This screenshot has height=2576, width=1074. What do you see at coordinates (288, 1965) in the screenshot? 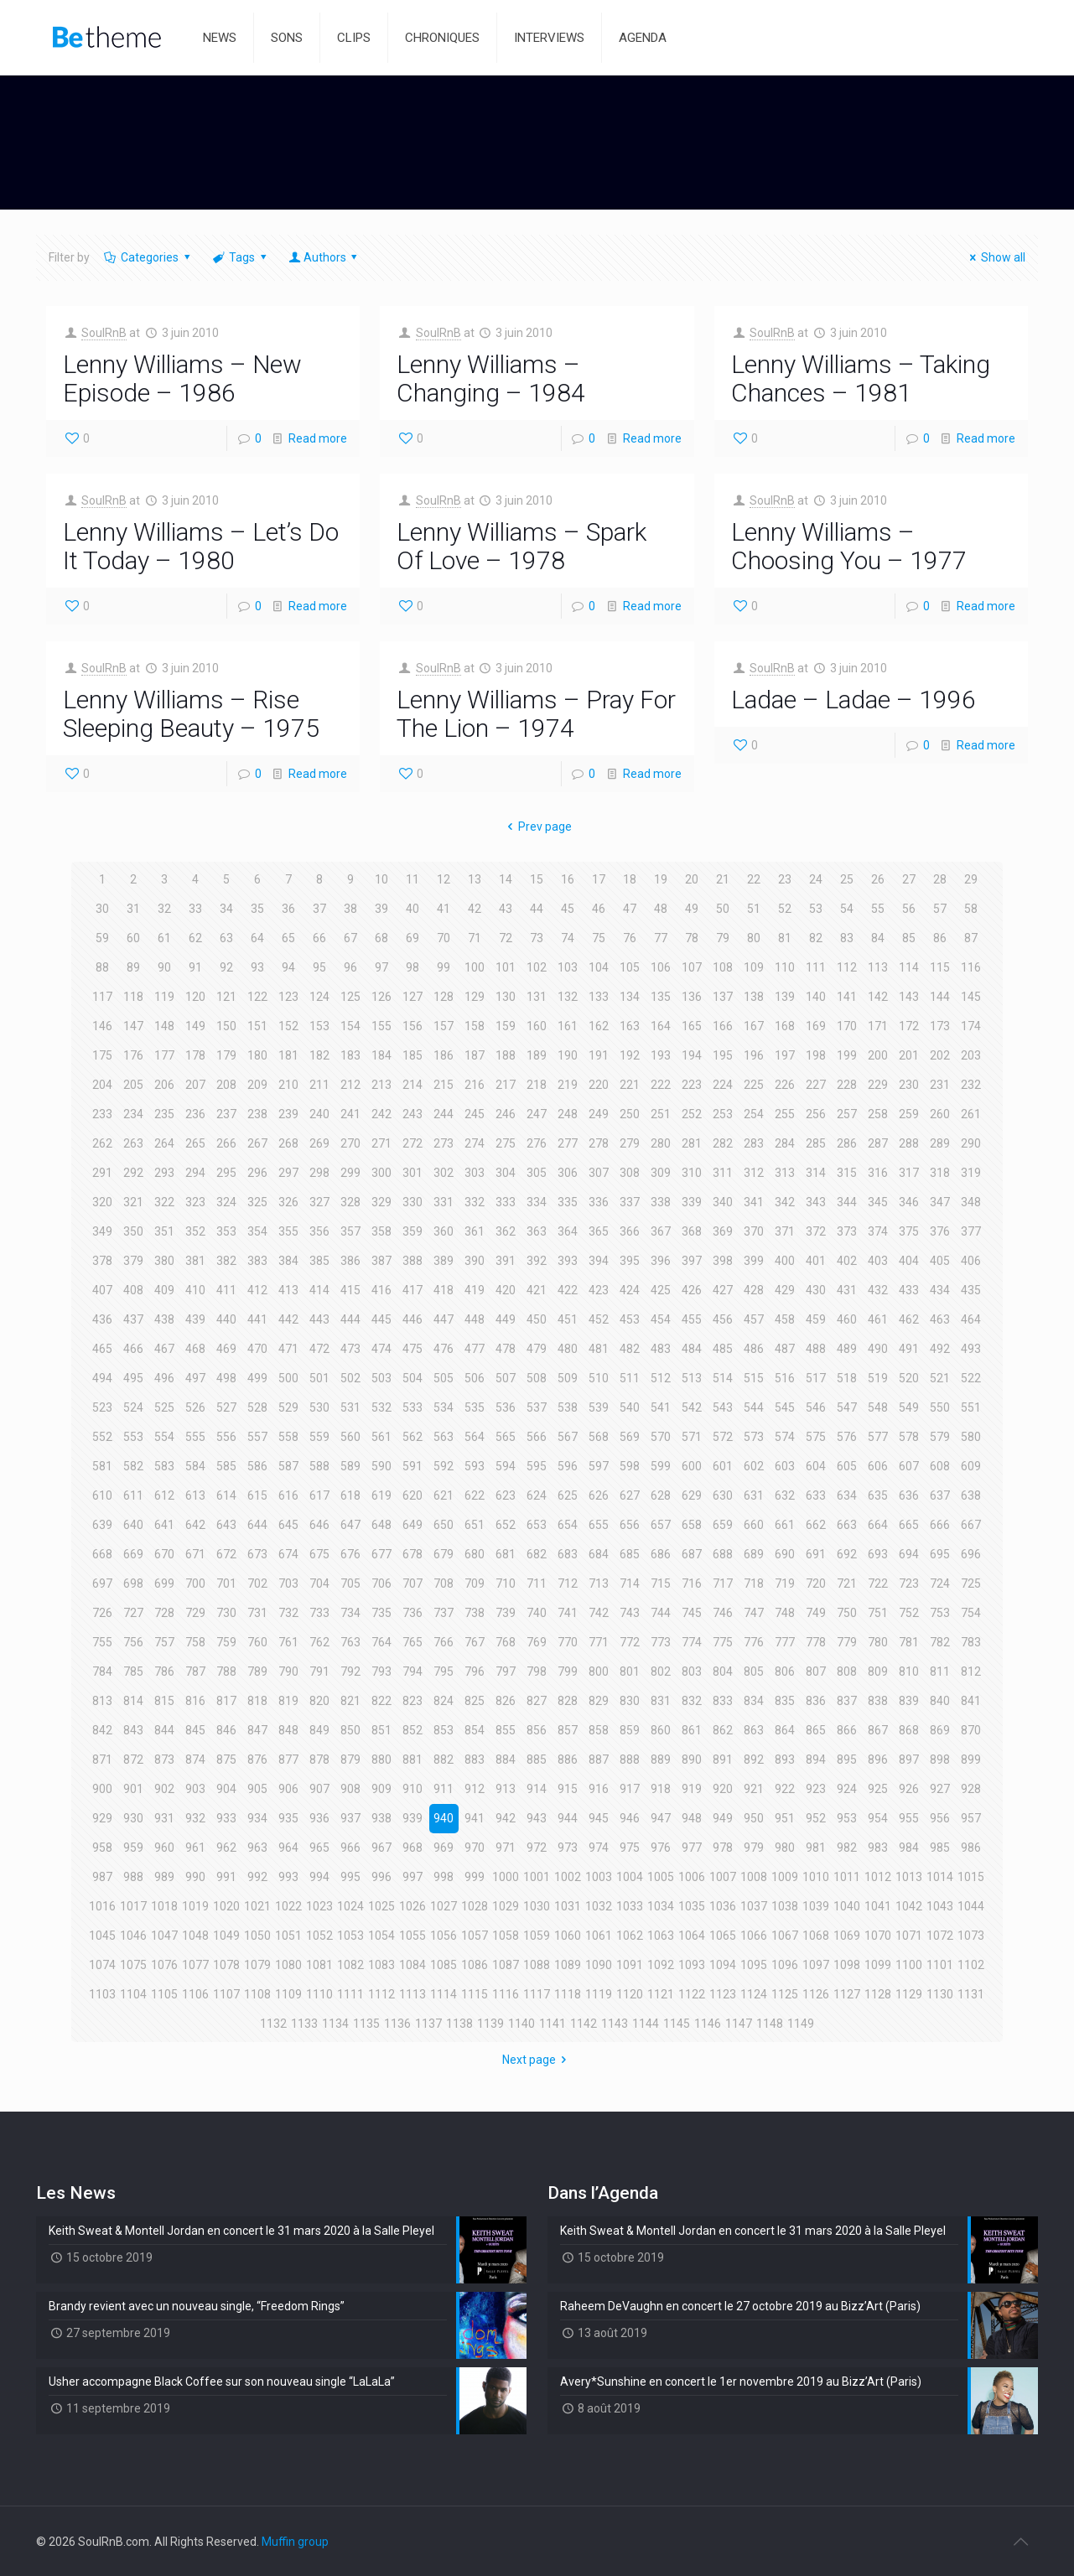
I see `1080` at bounding box center [288, 1965].